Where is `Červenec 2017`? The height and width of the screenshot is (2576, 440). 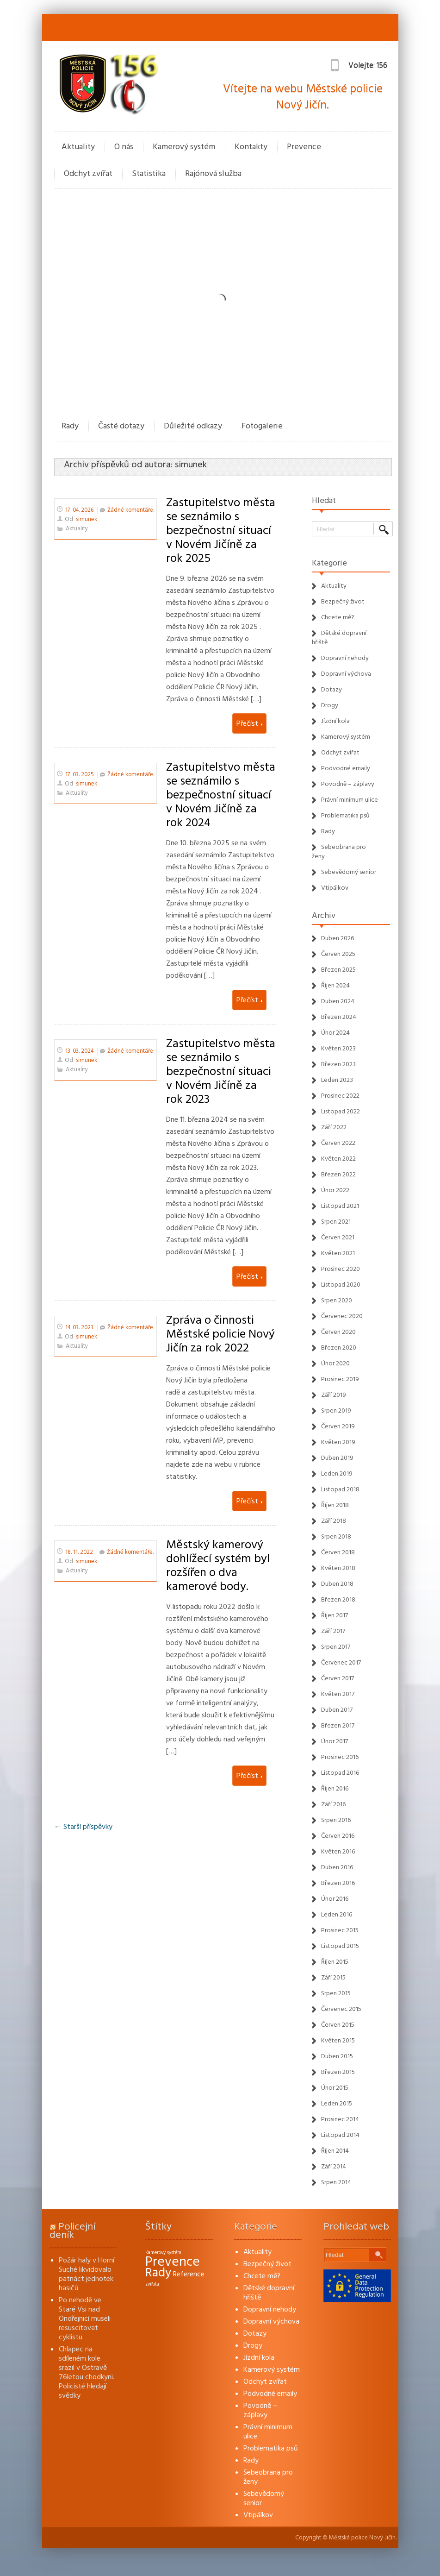 Červenec 2017 is located at coordinates (341, 1662).